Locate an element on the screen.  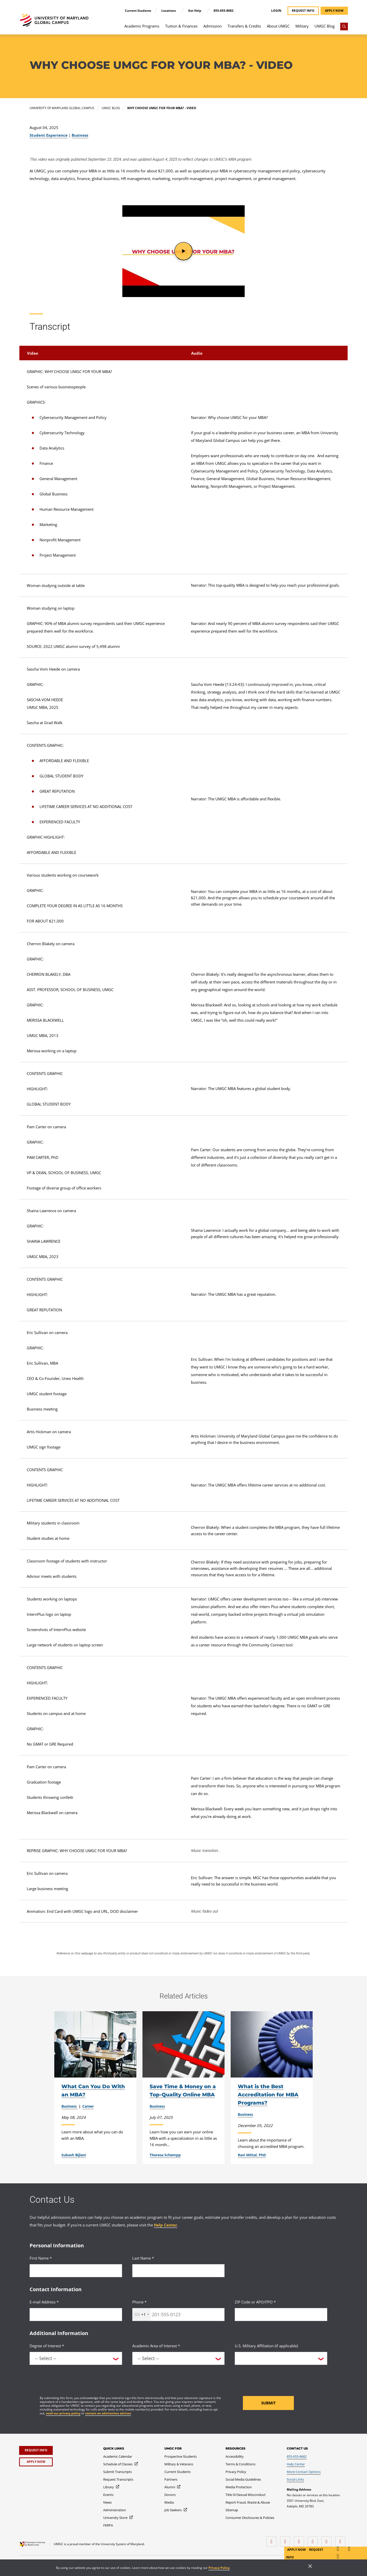
[Prospective Students] is located at coordinates (180, 2456).